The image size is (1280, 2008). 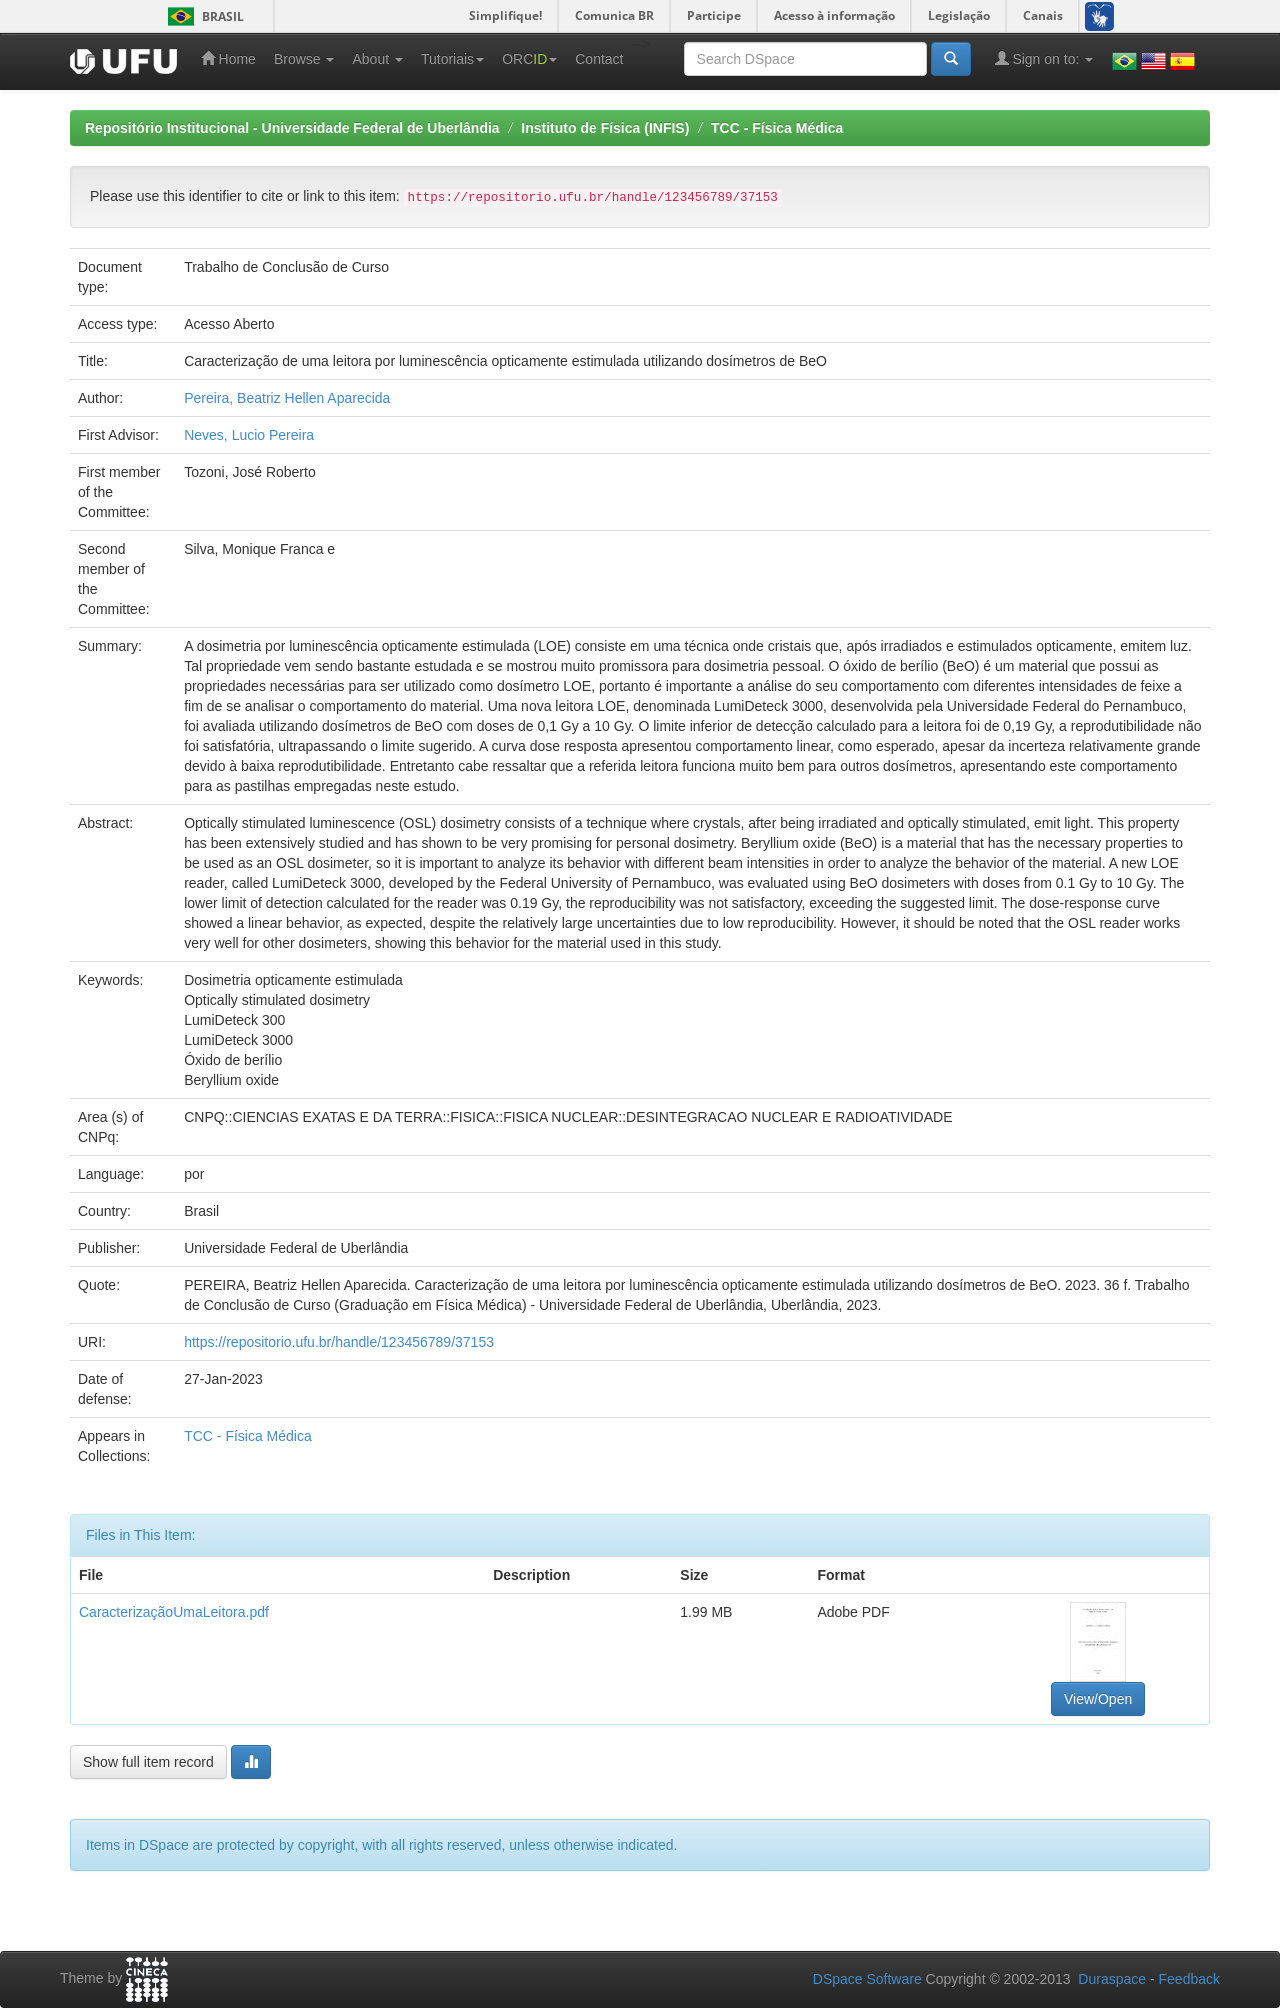 I want to click on View/Open, so click(x=1098, y=1699).